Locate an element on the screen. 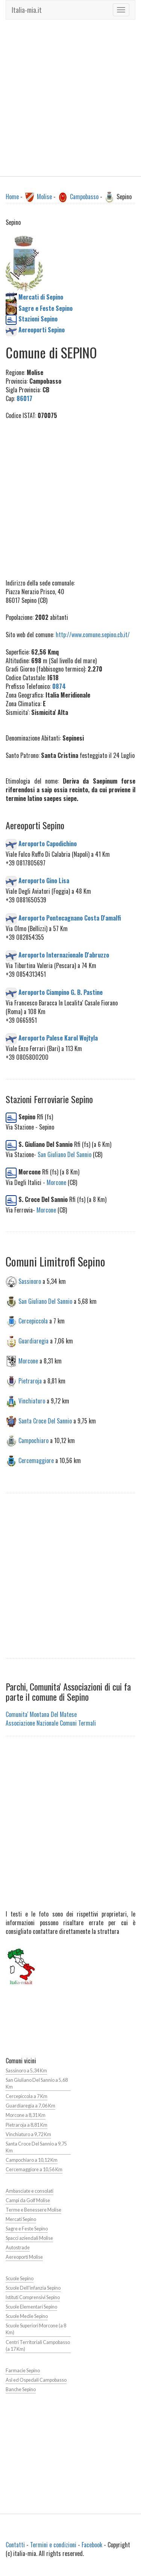  Campochiaro a 10,12 Km is located at coordinates (32, 2160).